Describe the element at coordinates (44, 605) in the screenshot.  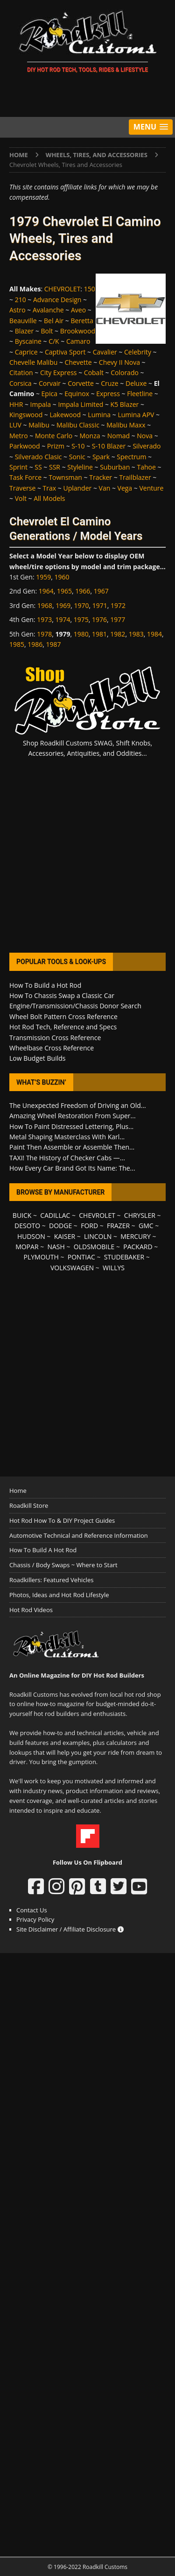
I see `1968` at that location.